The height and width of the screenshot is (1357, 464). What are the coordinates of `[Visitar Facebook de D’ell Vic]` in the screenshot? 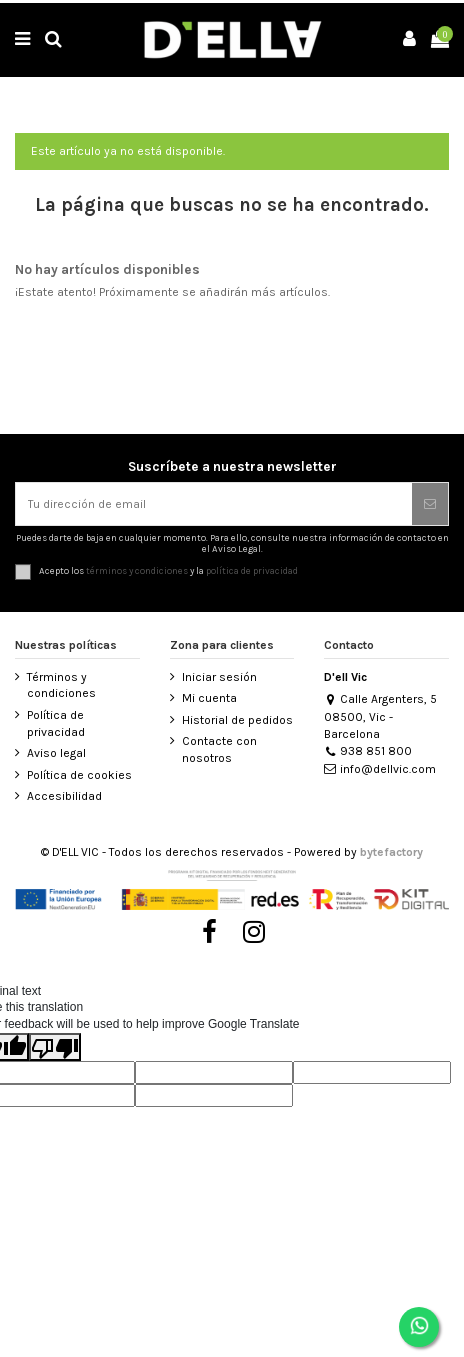 It's located at (209, 932).